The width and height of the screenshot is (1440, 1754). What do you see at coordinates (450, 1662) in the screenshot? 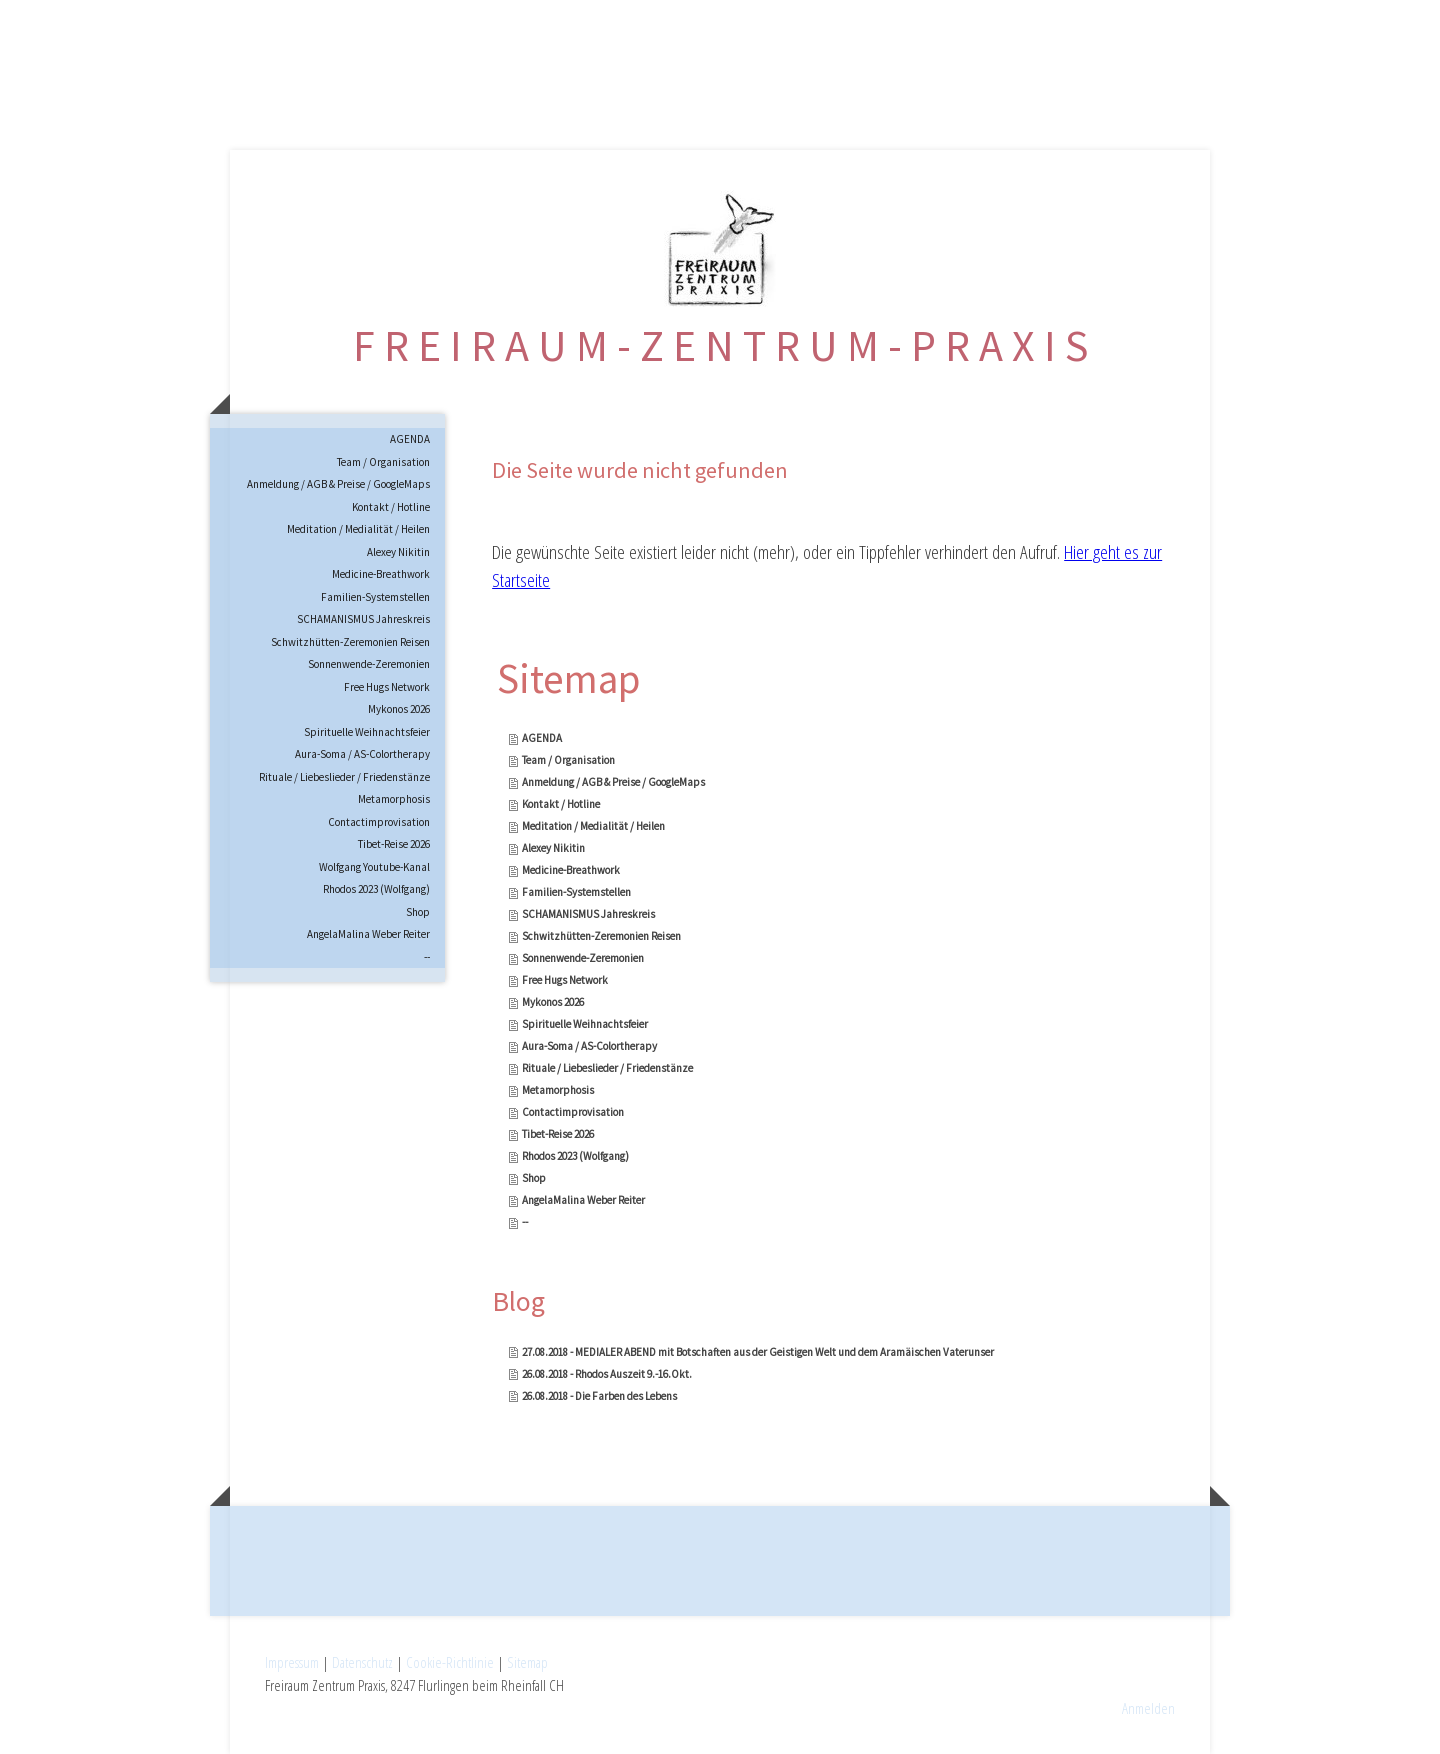
I see `Cookie-Richtlinie` at bounding box center [450, 1662].